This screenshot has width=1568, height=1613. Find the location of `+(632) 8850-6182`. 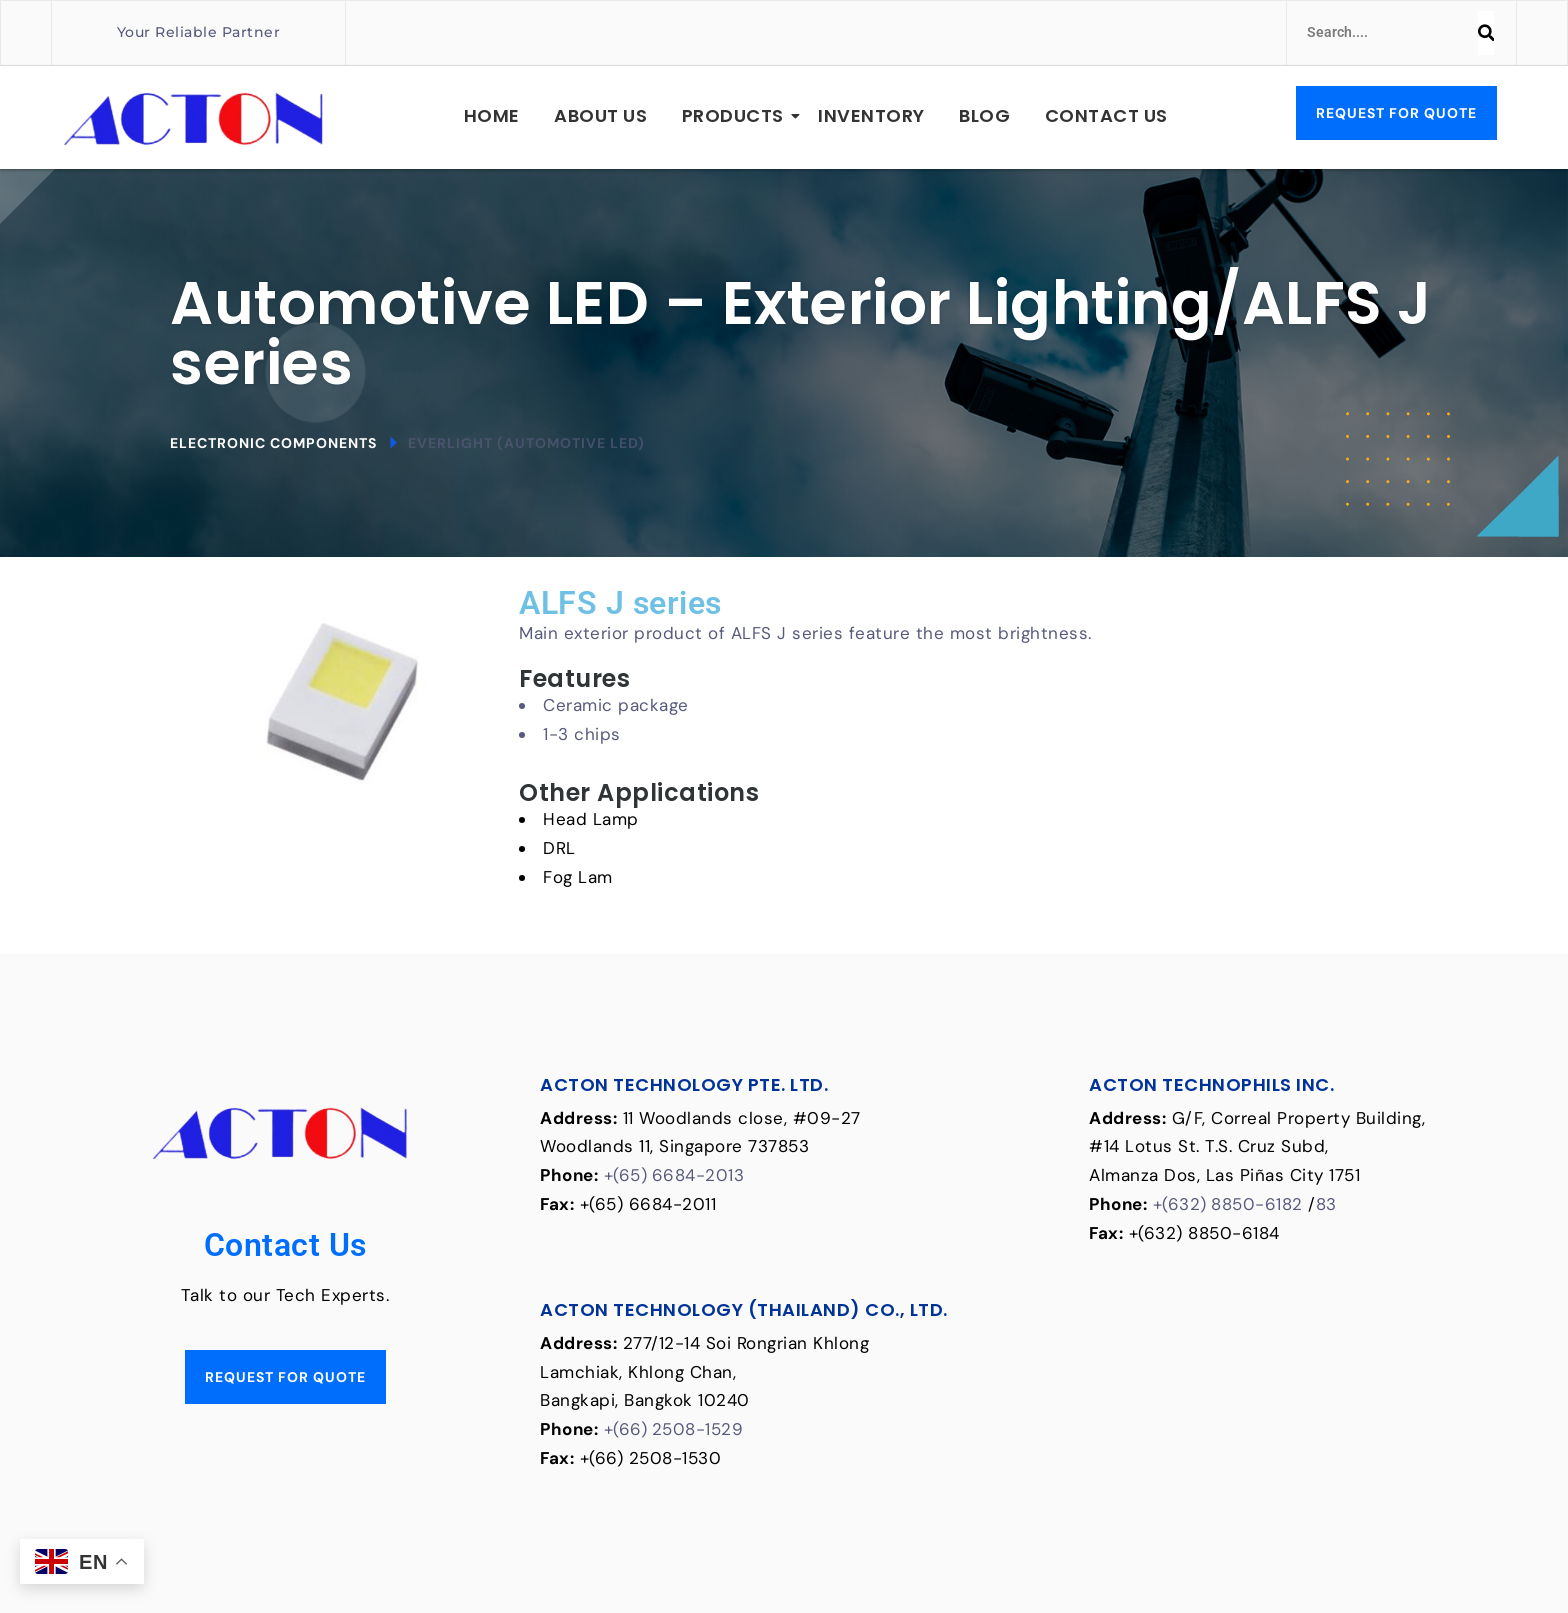

+(632) 8850-6182 is located at coordinates (1228, 1204).